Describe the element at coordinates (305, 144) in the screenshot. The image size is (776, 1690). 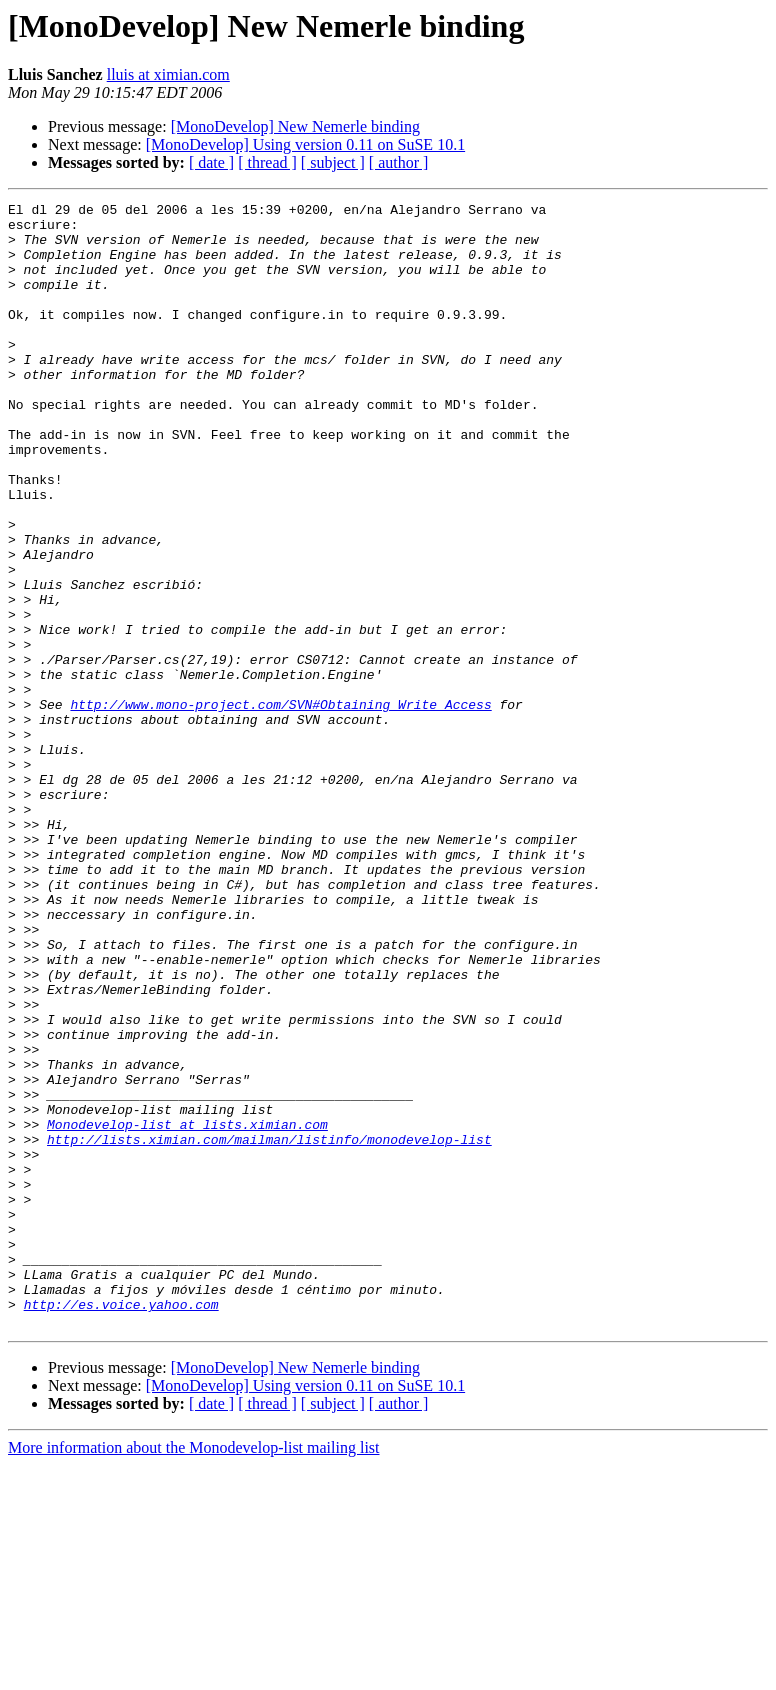
I see `[MonoDevelop] Using version 0.11 on SuSE 10.1` at that location.